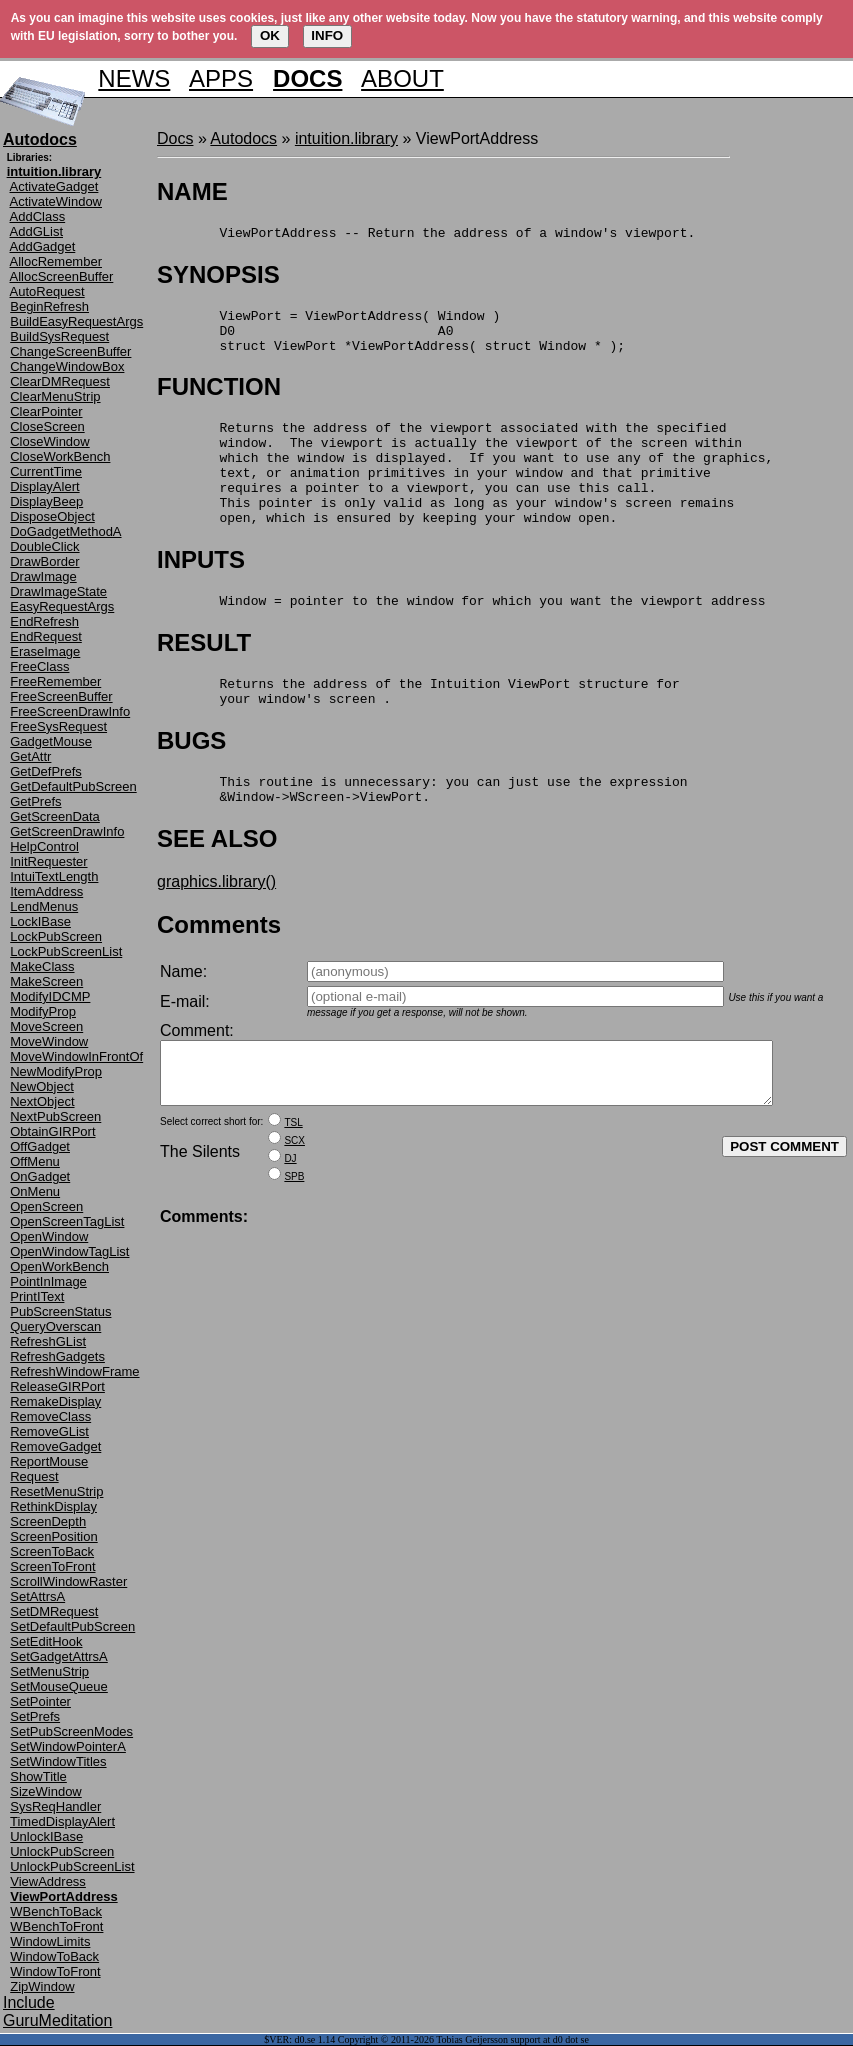 Image resolution: width=853 pixels, height=2046 pixels. What do you see at coordinates (55, 396) in the screenshot?
I see `ClearMenuStrip` at bounding box center [55, 396].